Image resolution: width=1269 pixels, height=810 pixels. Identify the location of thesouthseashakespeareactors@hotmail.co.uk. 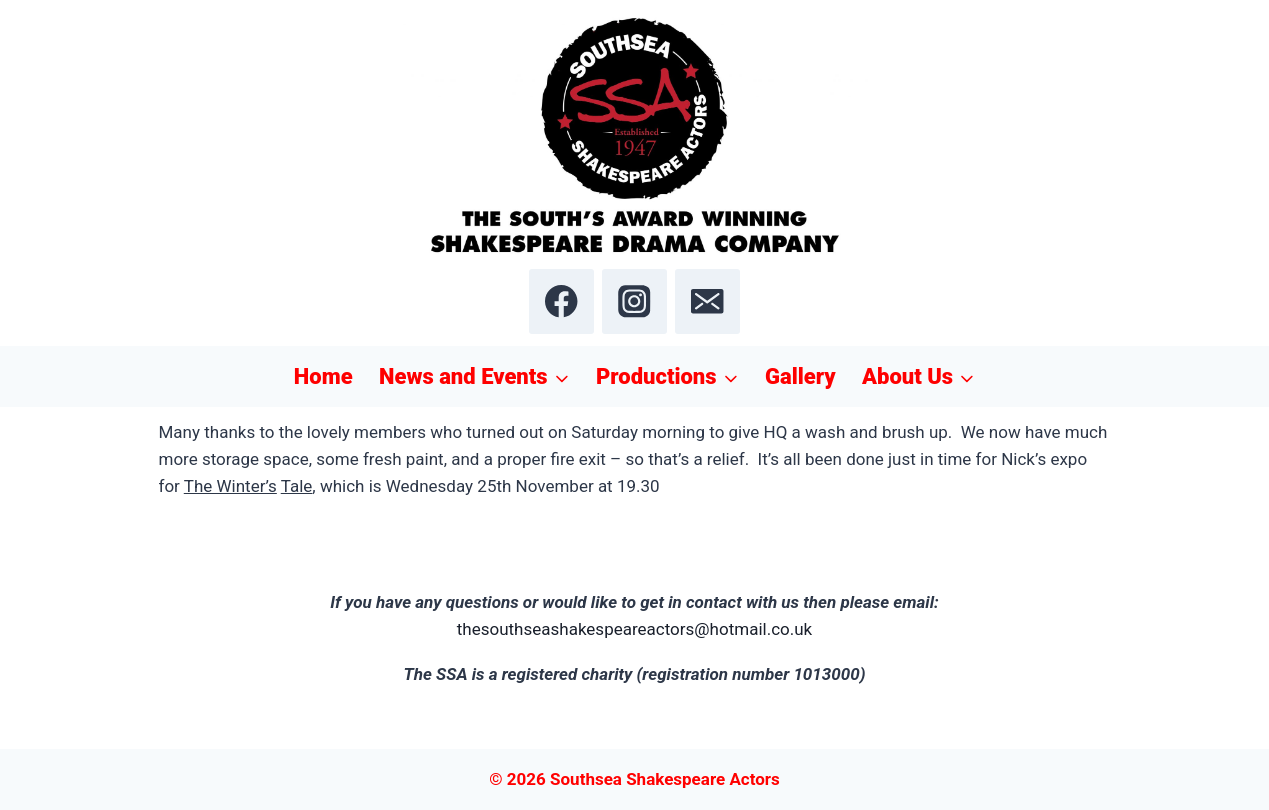
(634, 629).